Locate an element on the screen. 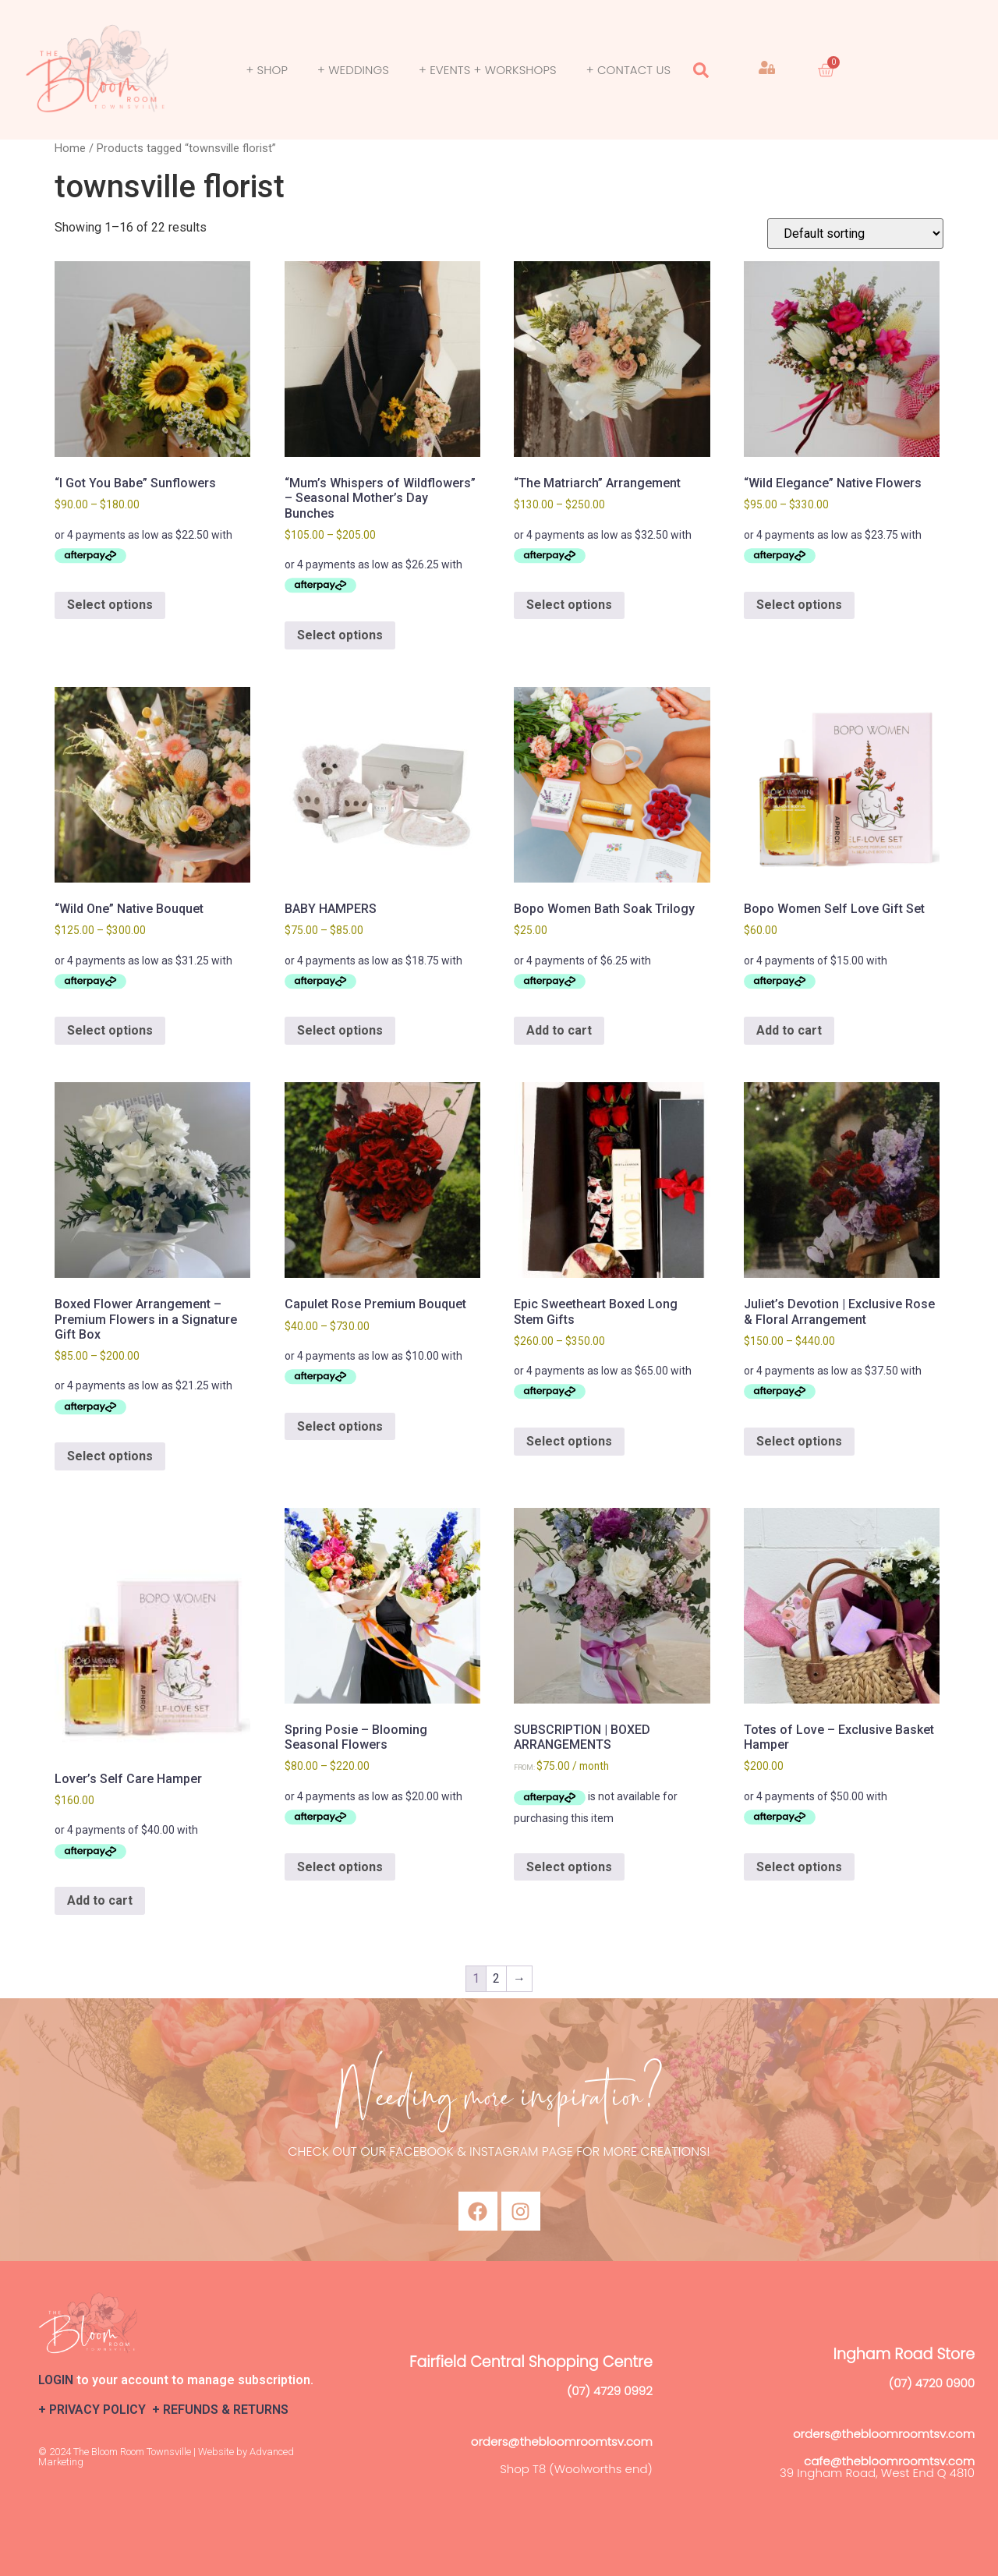 The width and height of the screenshot is (998, 2576). Select options [Select options for “"Wild Elegance" Native Flowers”] is located at coordinates (799, 604).